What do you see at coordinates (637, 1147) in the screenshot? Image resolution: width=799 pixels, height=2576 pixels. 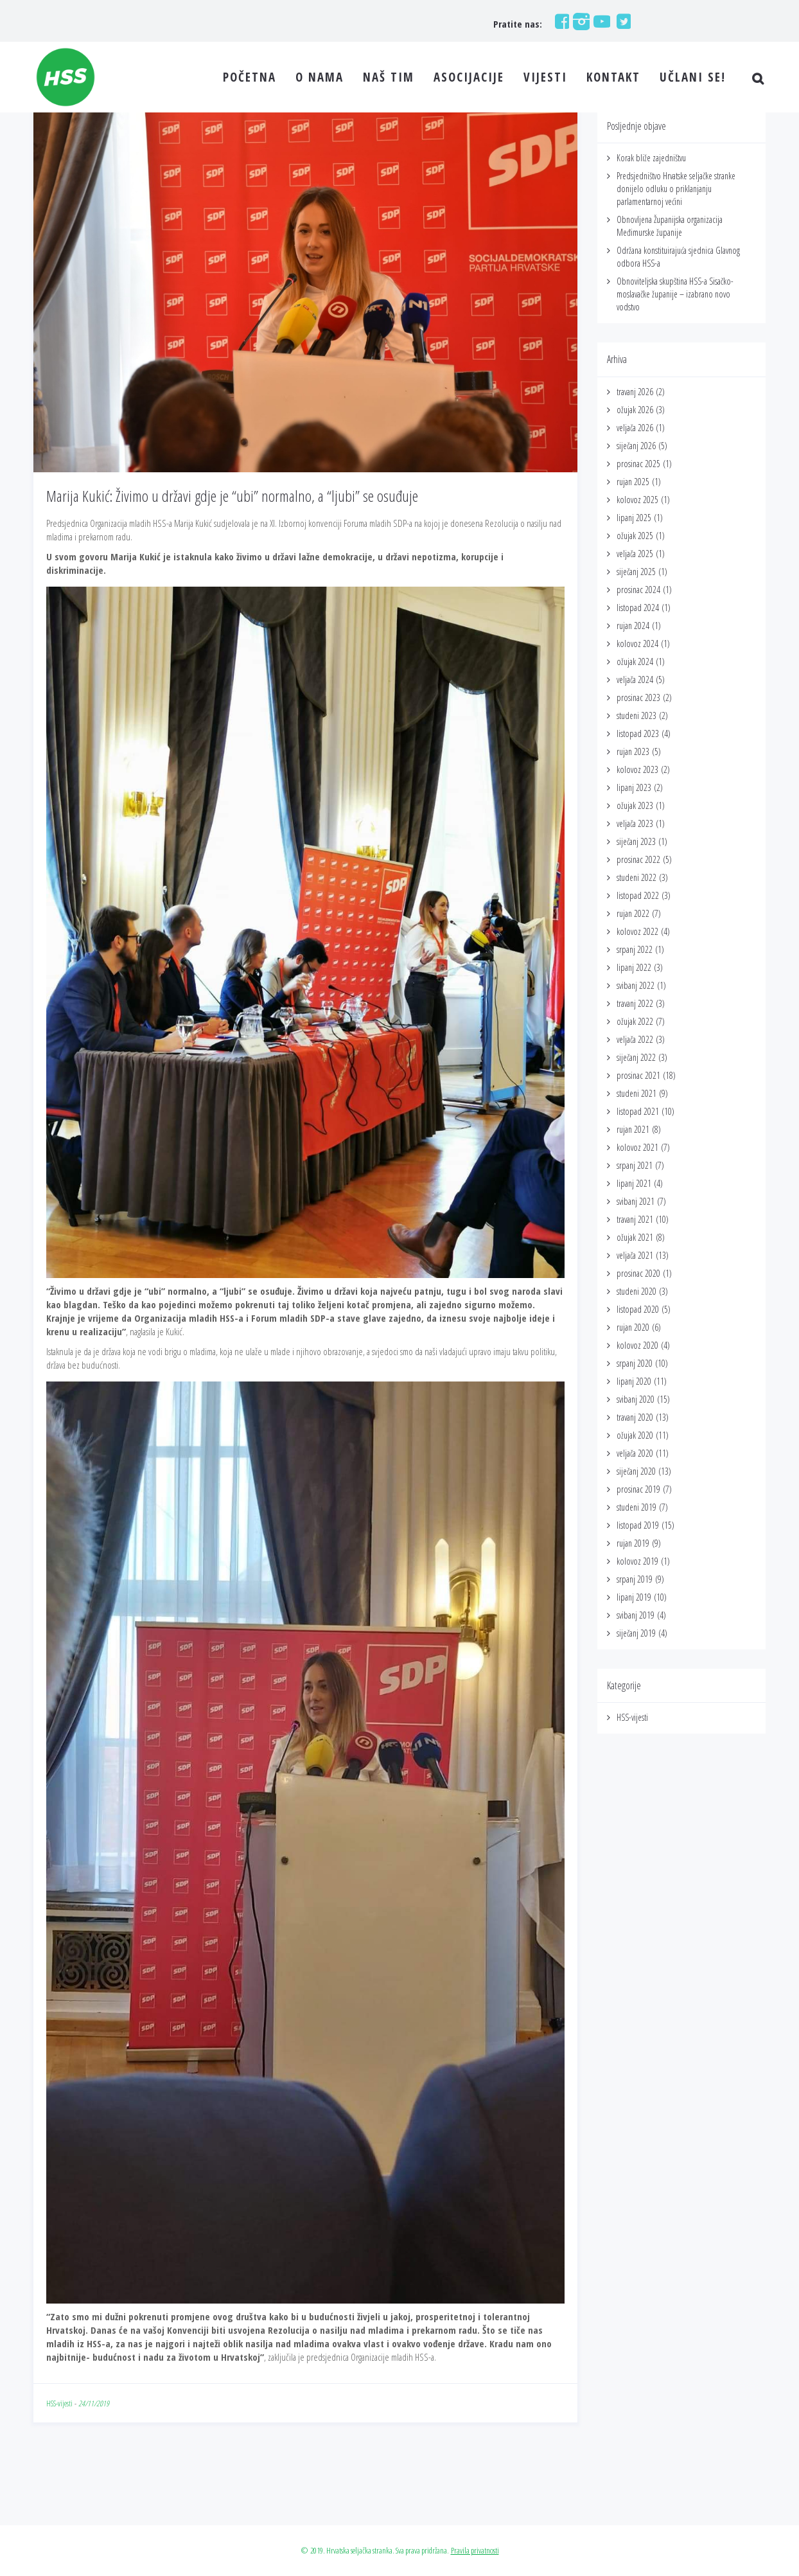 I see `kolovoz 2021` at bounding box center [637, 1147].